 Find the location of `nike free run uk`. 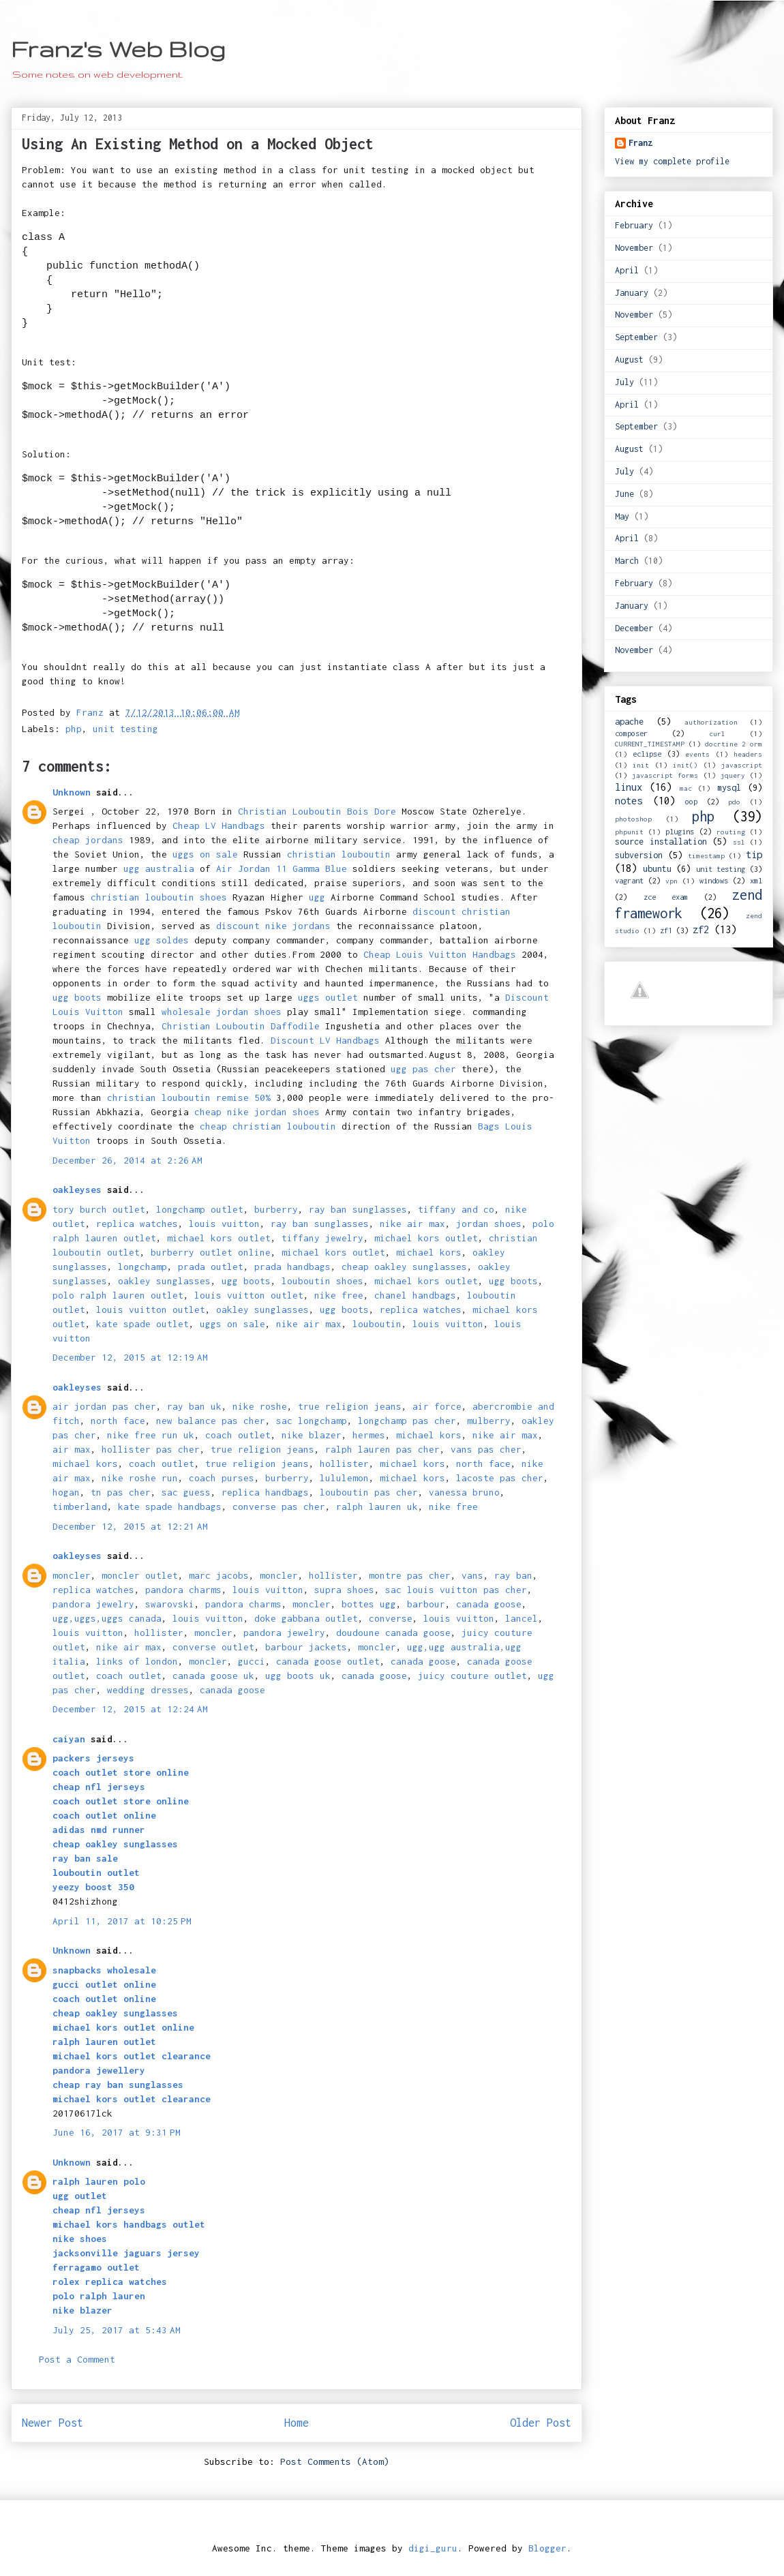

nike free run uk is located at coordinates (150, 1434).